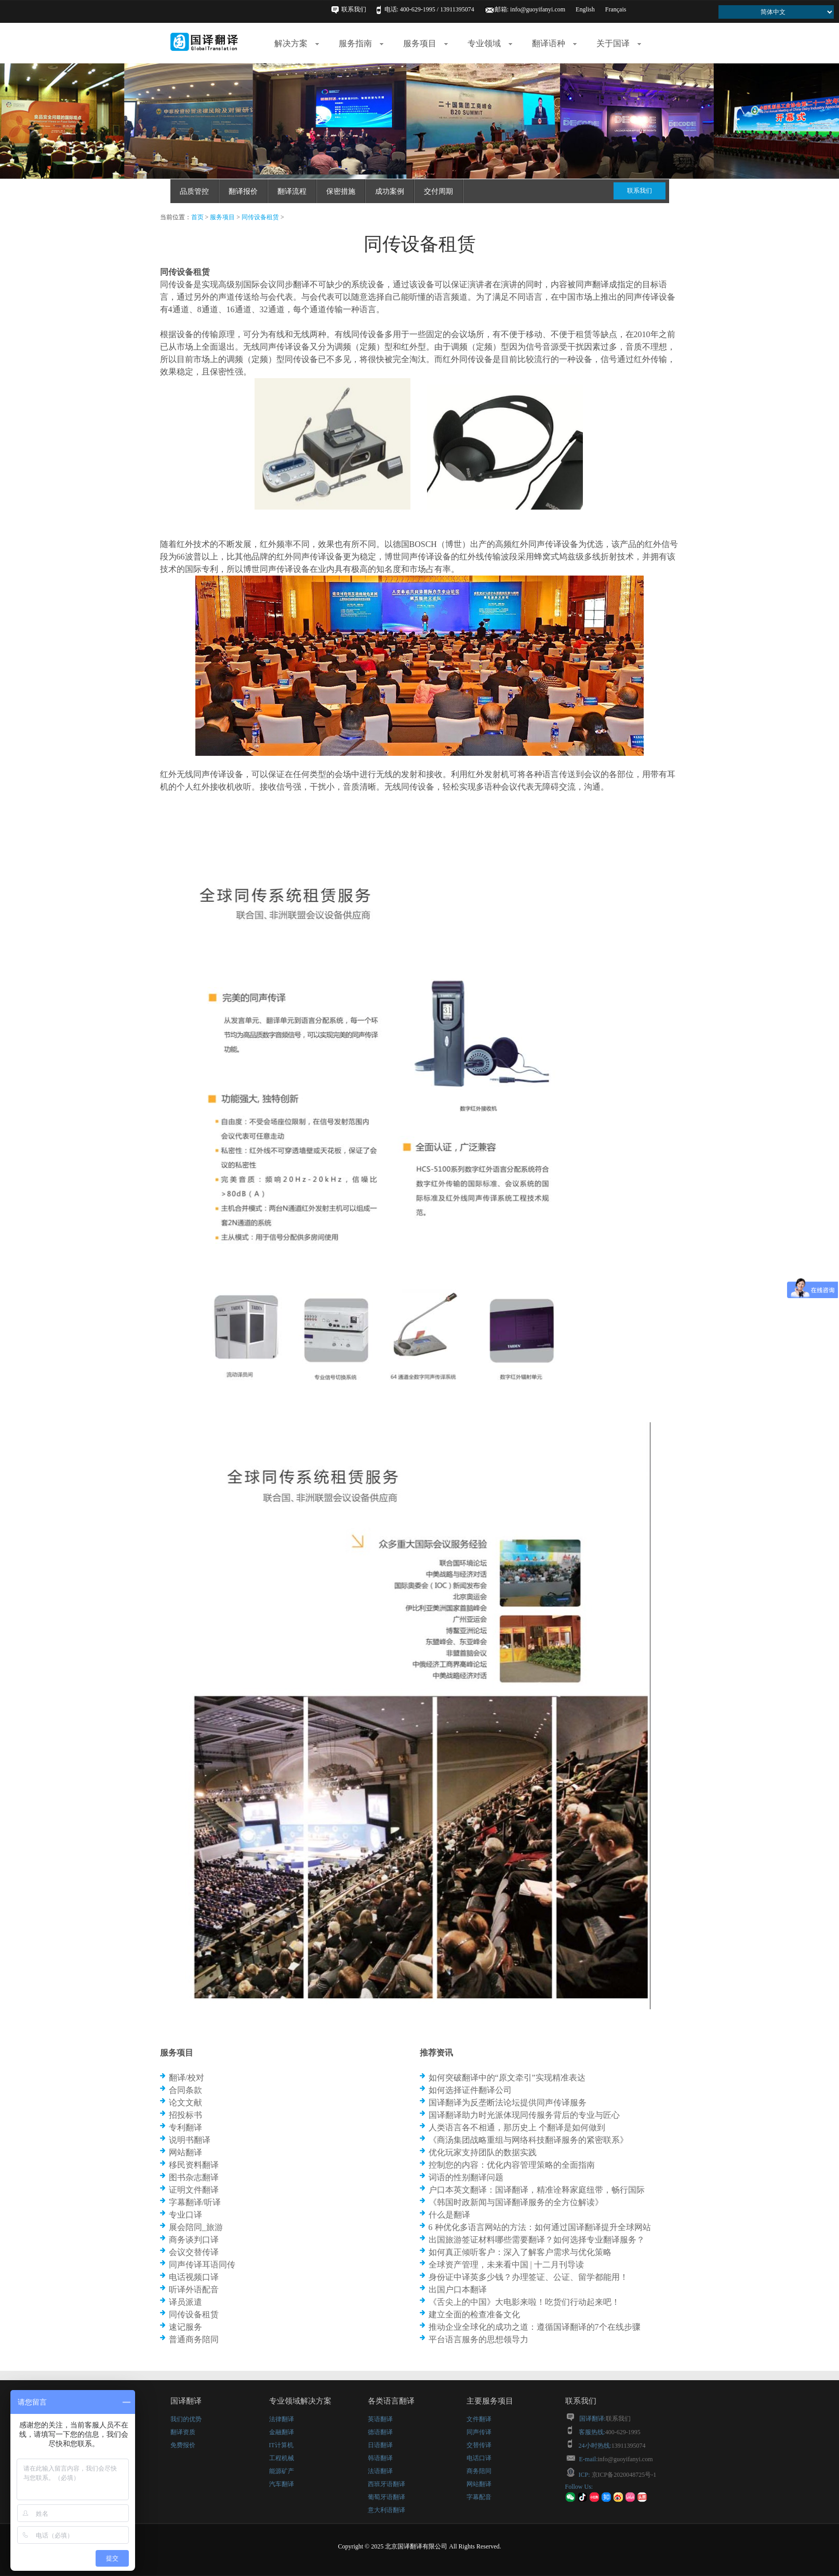 The width and height of the screenshot is (839, 2576). Describe the element at coordinates (386, 2484) in the screenshot. I see `西班牙语翻译` at that location.